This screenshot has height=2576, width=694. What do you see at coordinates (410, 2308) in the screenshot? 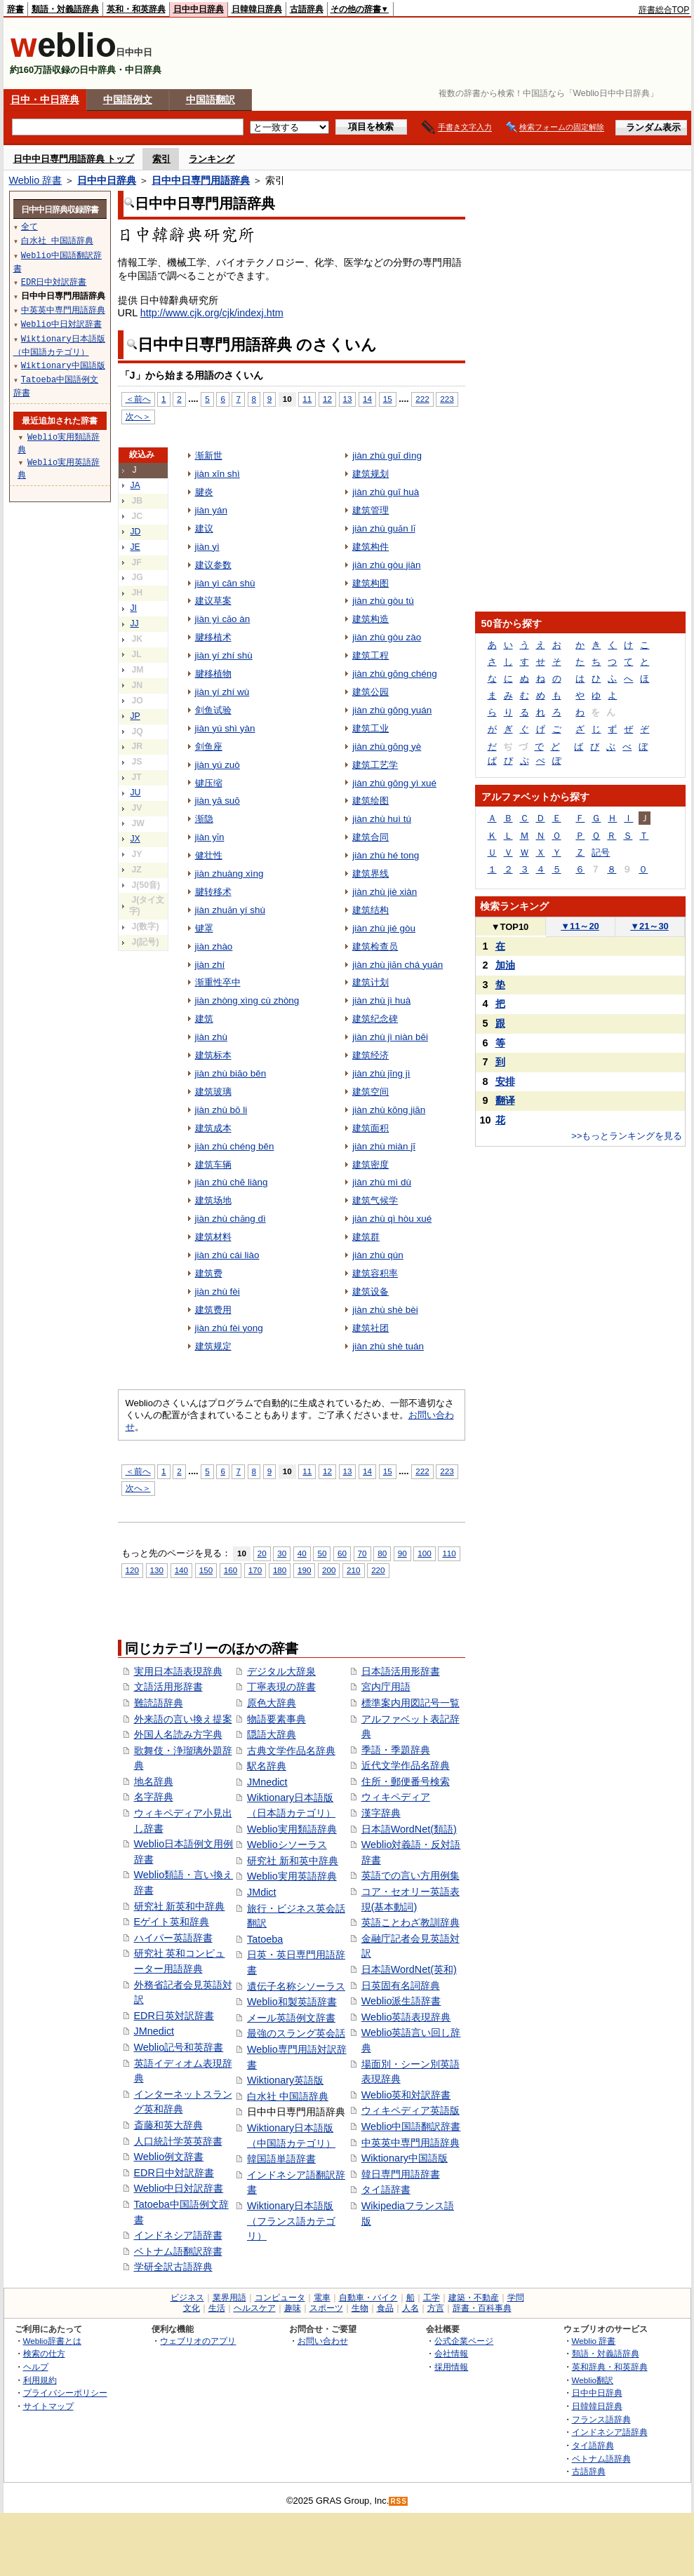
I see `人名` at bounding box center [410, 2308].